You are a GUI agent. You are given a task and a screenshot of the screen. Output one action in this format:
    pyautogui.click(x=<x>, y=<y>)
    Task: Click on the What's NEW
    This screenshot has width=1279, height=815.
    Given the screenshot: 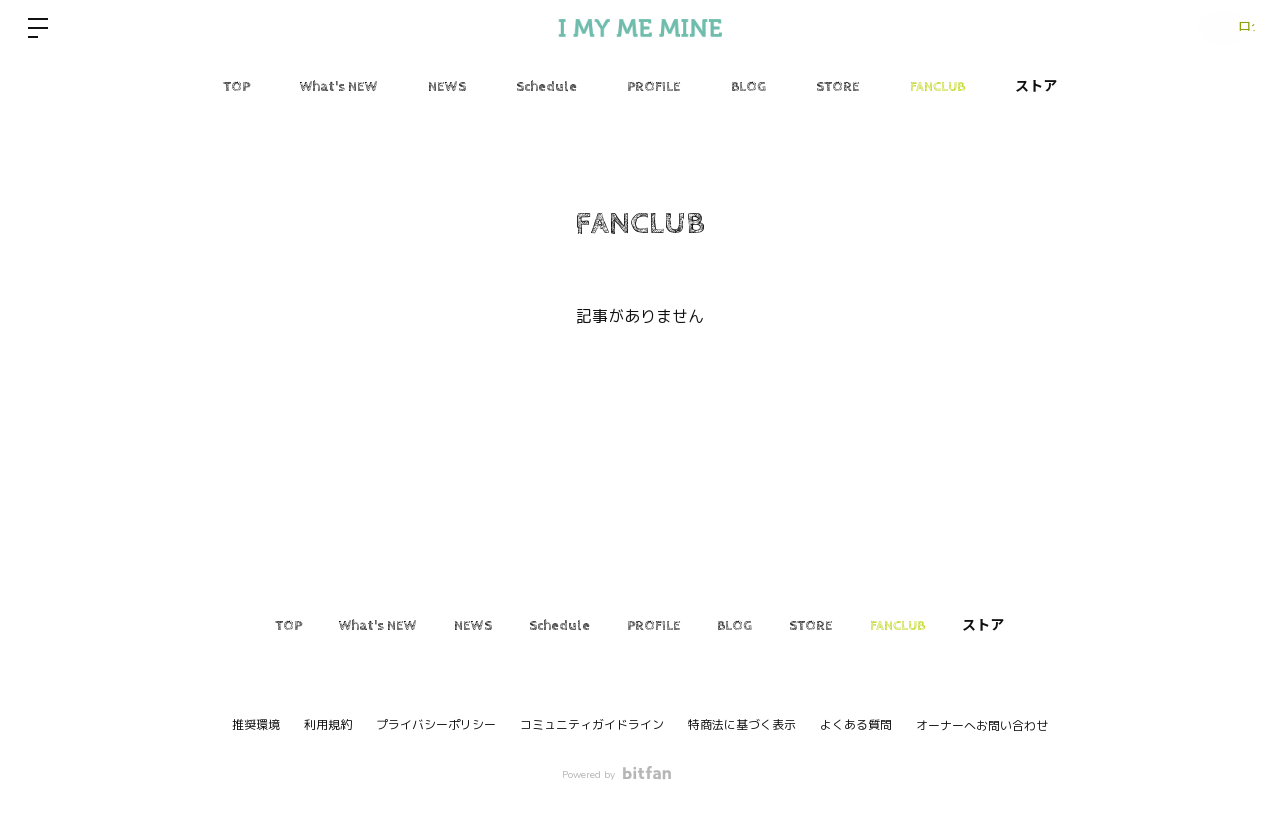 What is the action you would take?
    pyautogui.click(x=339, y=87)
    